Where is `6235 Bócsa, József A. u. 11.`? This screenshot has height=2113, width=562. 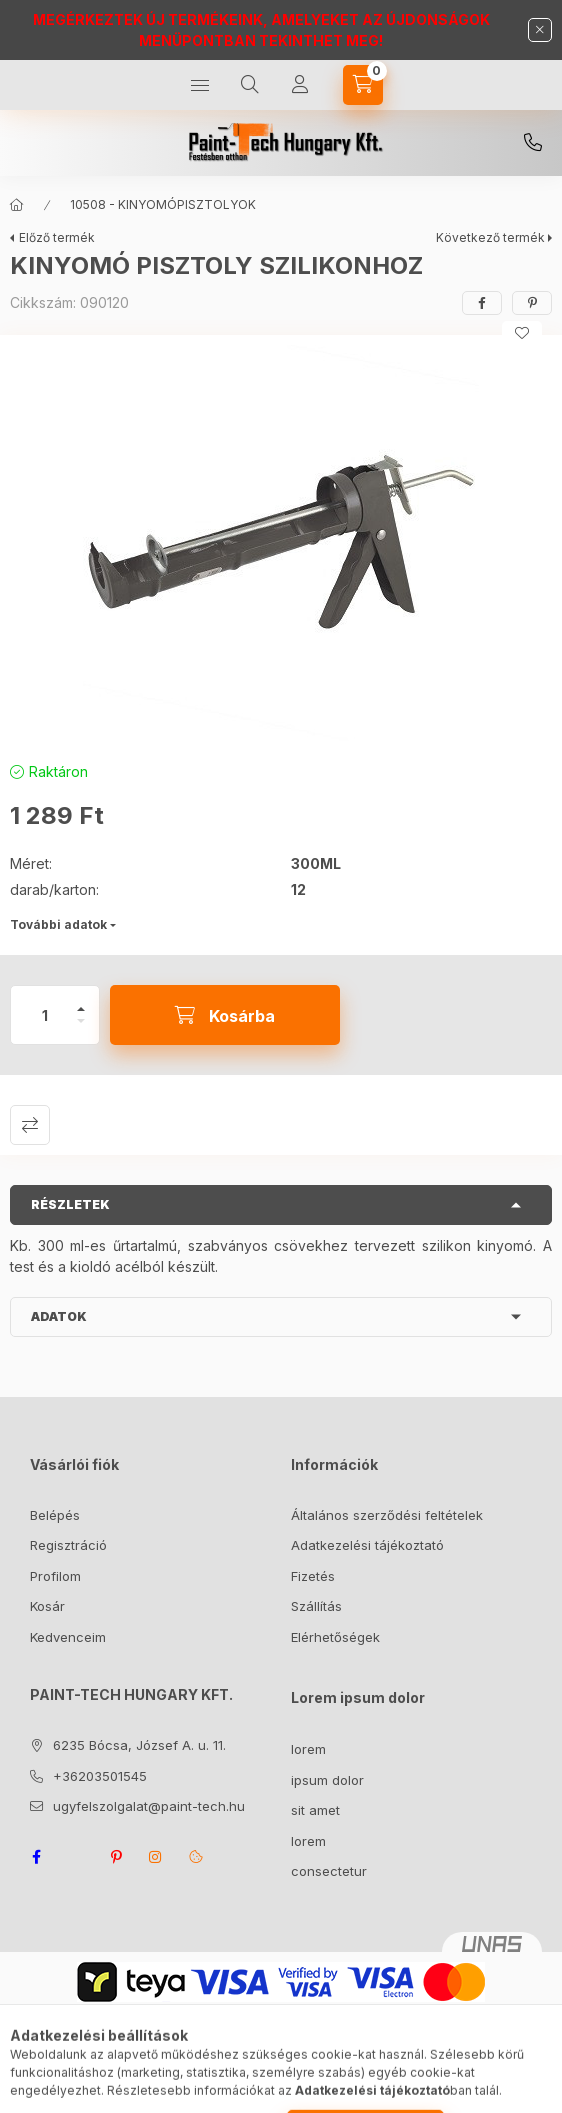
6235 Bócsa, József A. u. 11. is located at coordinates (139, 1745).